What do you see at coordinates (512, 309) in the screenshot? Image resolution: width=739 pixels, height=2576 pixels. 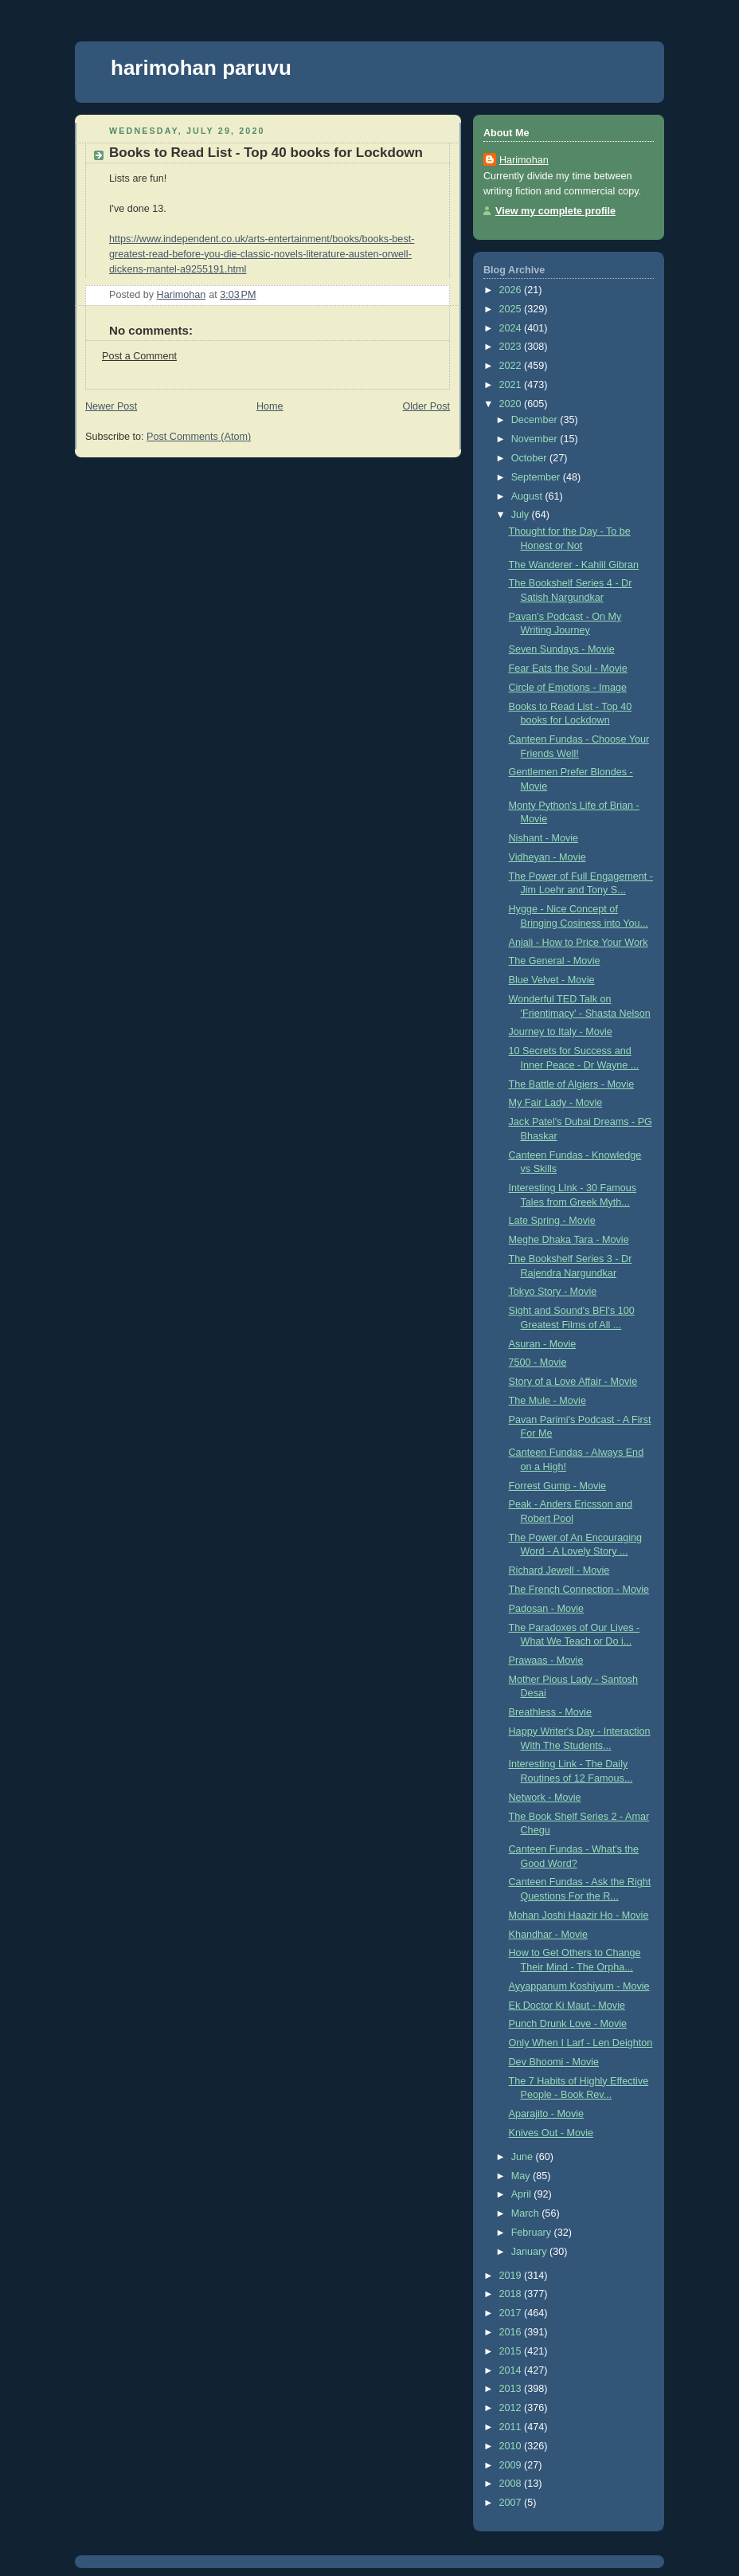 I see `2025` at bounding box center [512, 309].